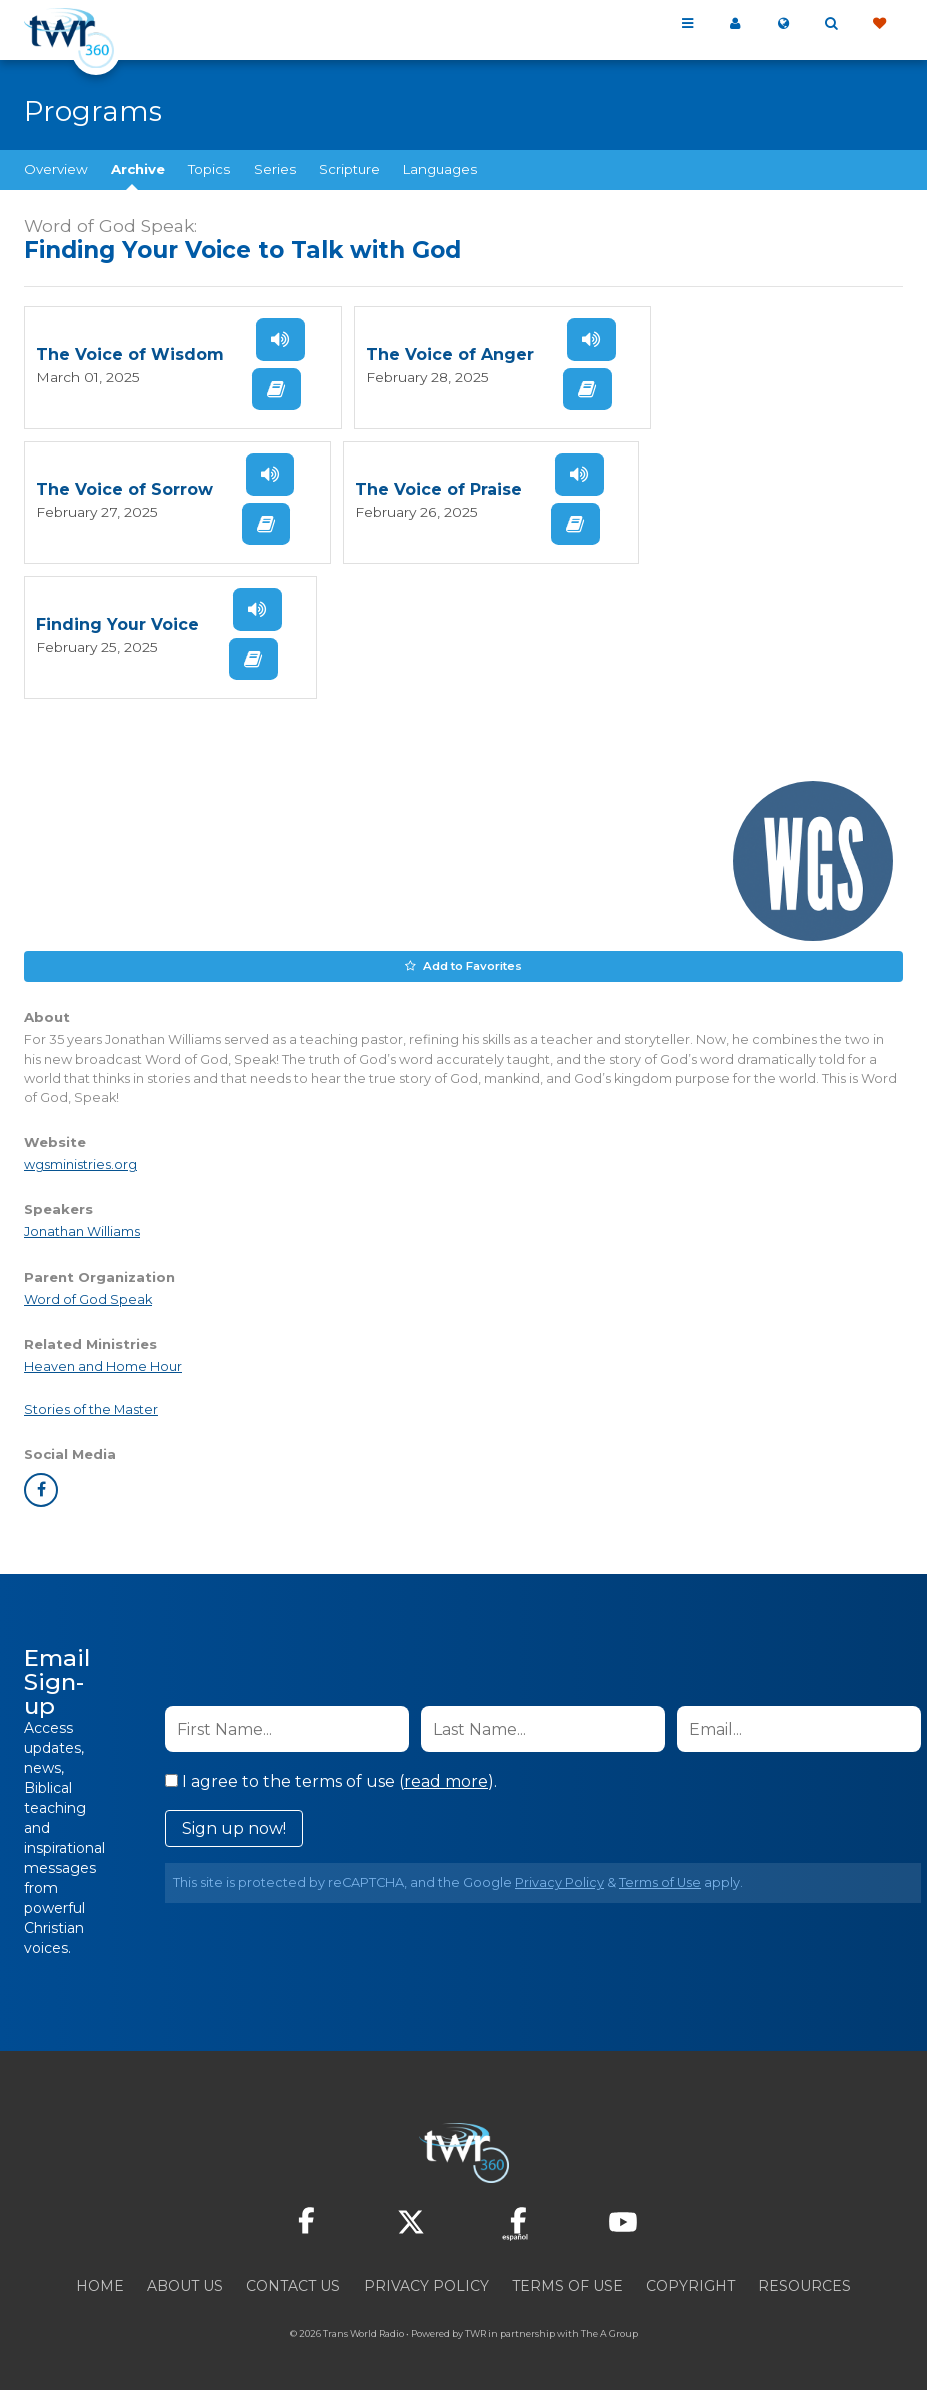  Describe the element at coordinates (349, 169) in the screenshot. I see `Scripture` at that location.